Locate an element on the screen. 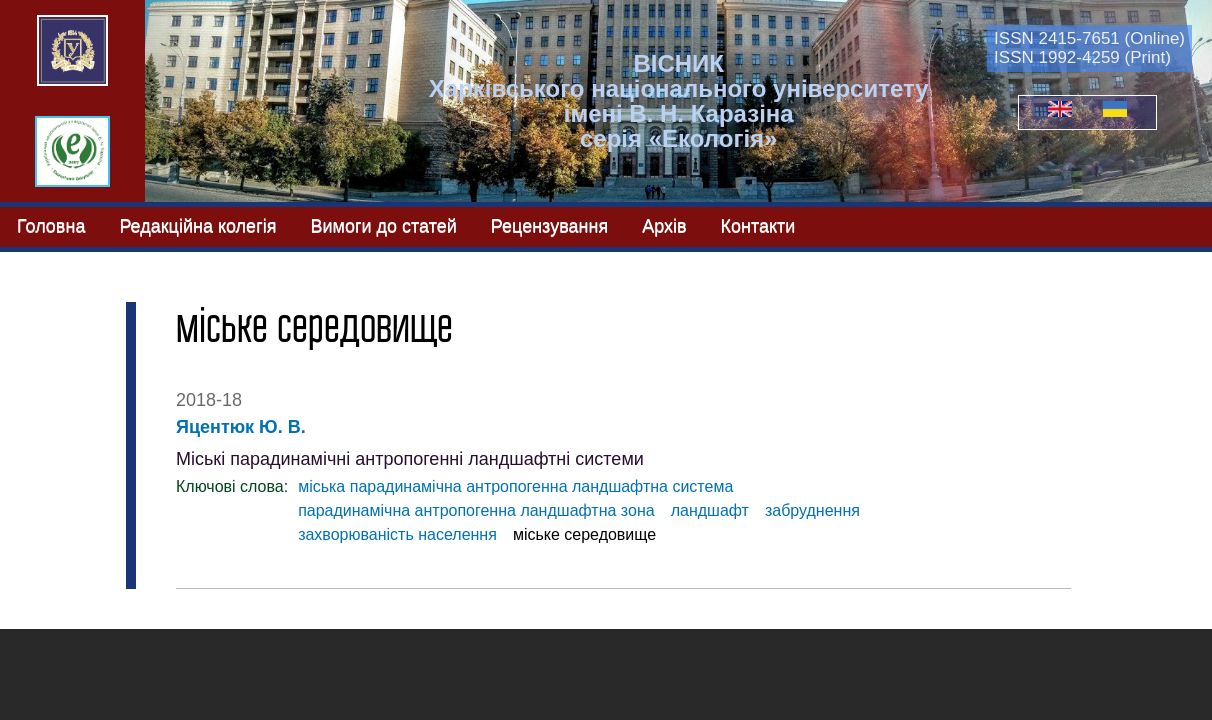 The width and height of the screenshot is (1212, 720). Головна is located at coordinates (51, 226).